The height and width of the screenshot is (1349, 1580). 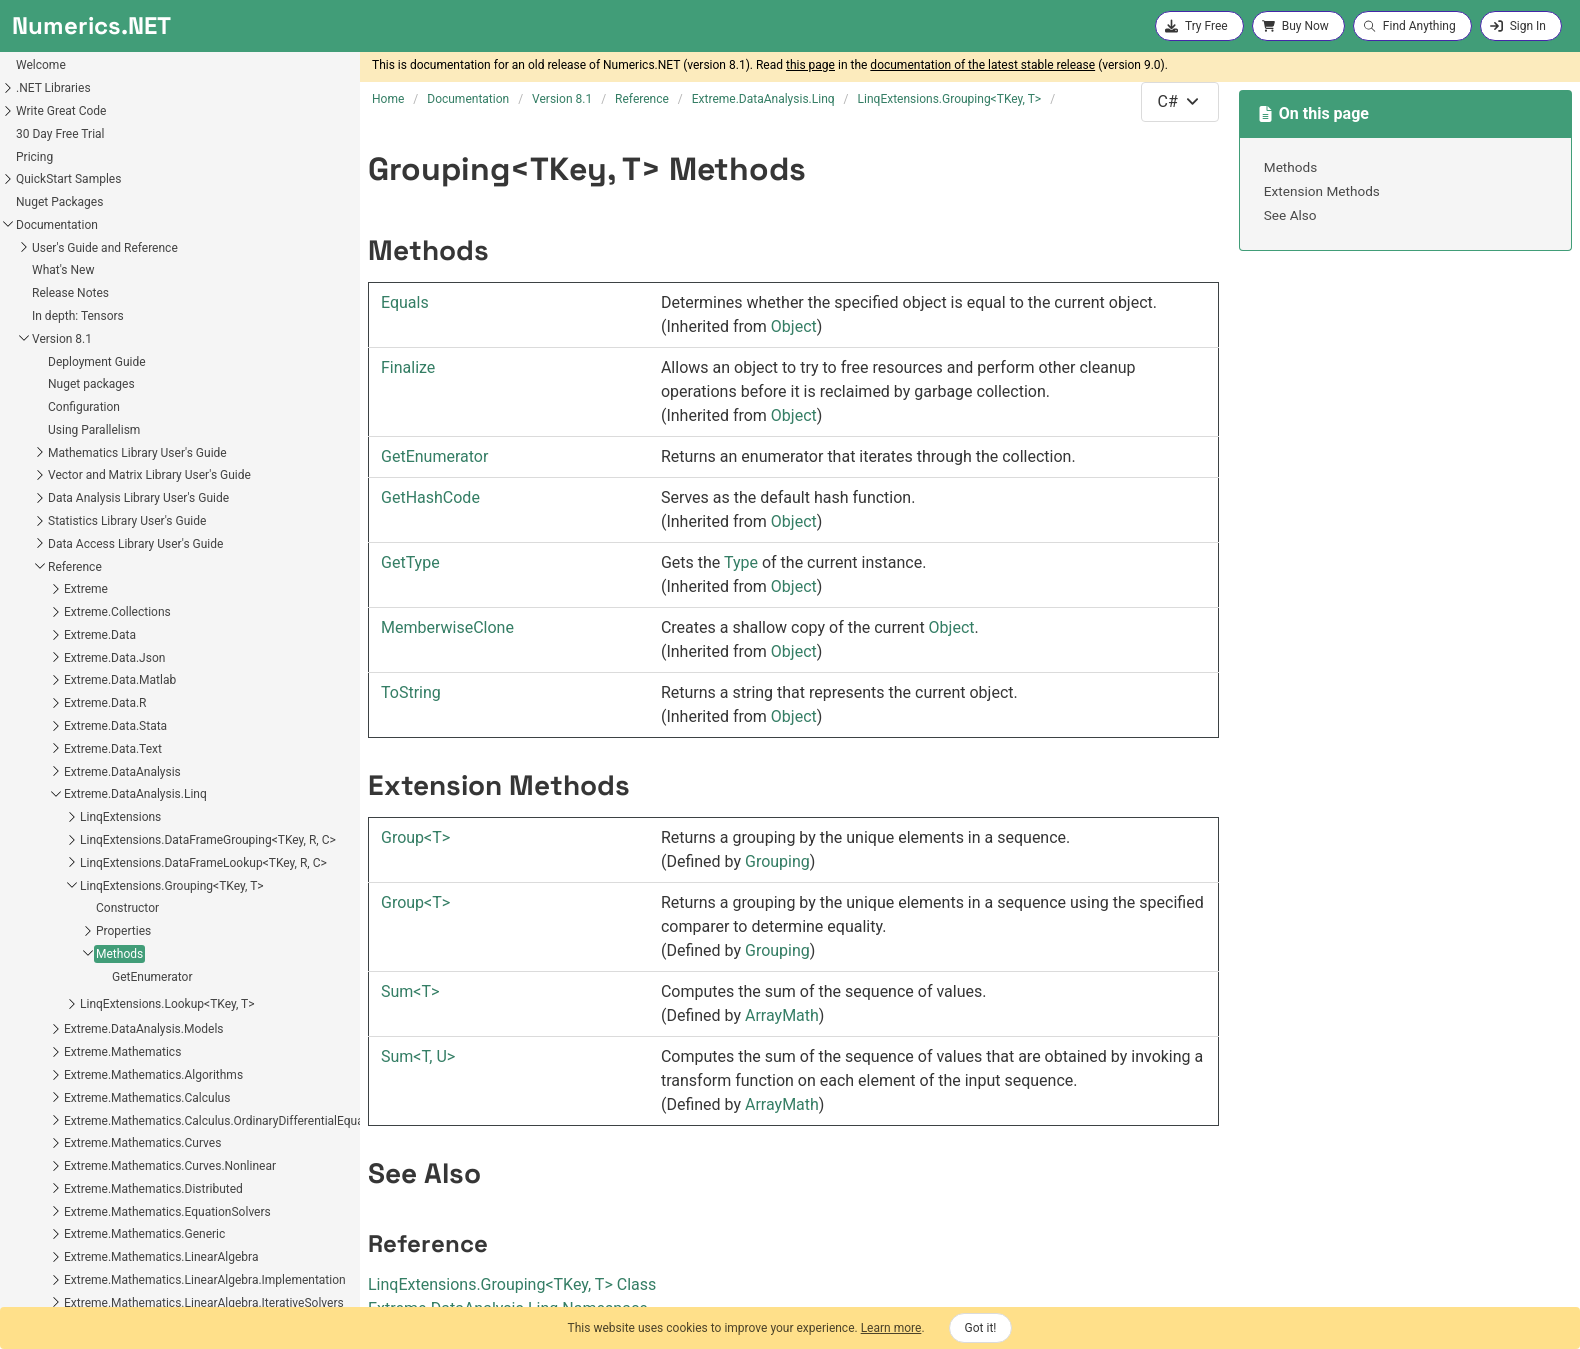 What do you see at coordinates (61, 498) in the screenshot?
I see `Extreme.DataAnalysis` at bounding box center [61, 498].